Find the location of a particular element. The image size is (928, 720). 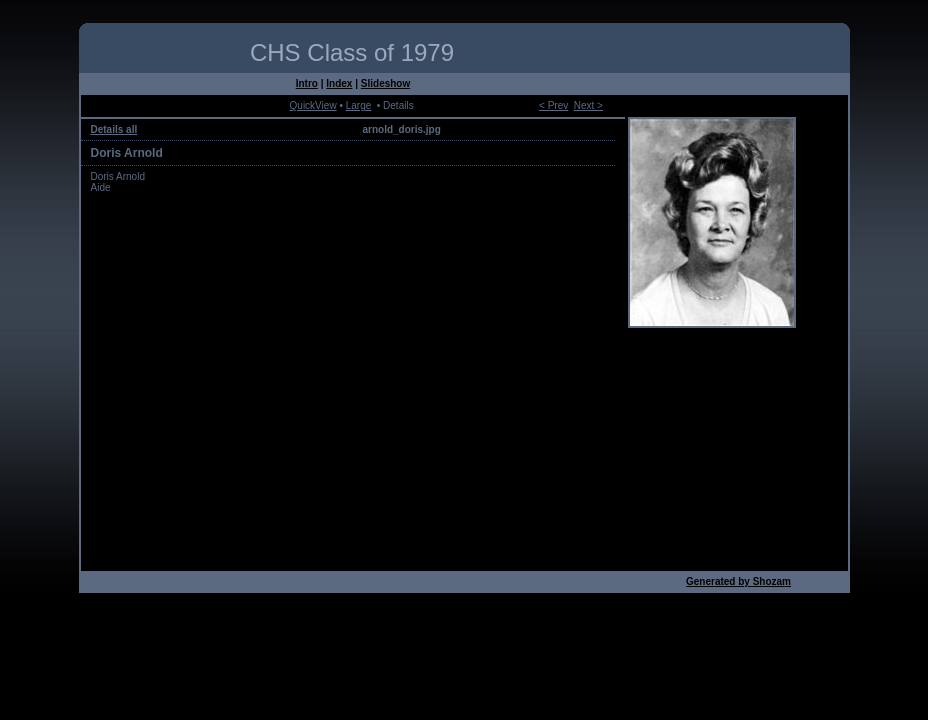

CHS Class of 1979 is located at coordinates (352, 52).